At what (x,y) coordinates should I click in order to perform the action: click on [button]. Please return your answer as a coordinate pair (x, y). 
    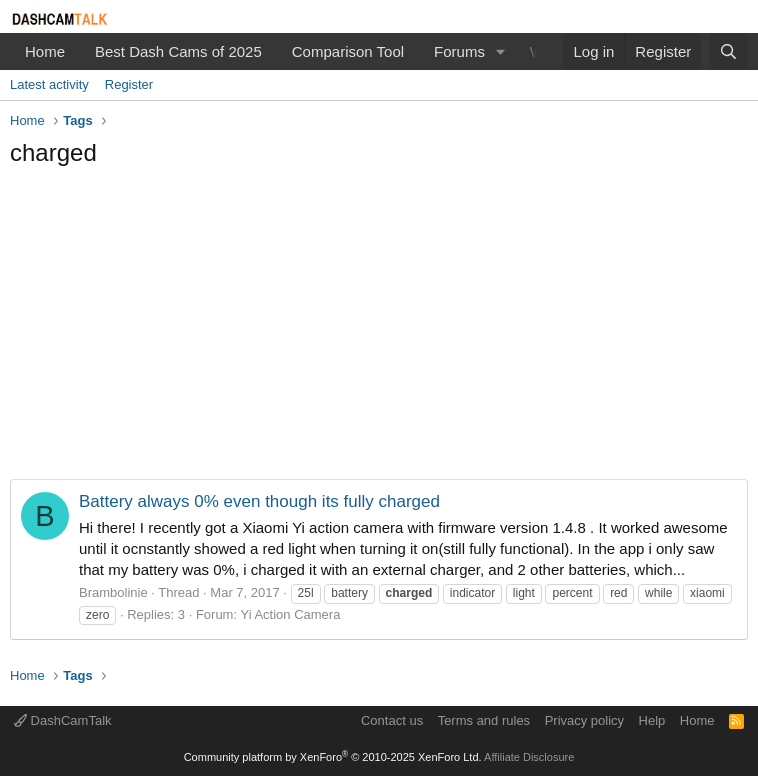
    Looking at the image, I should click on (501, 51).